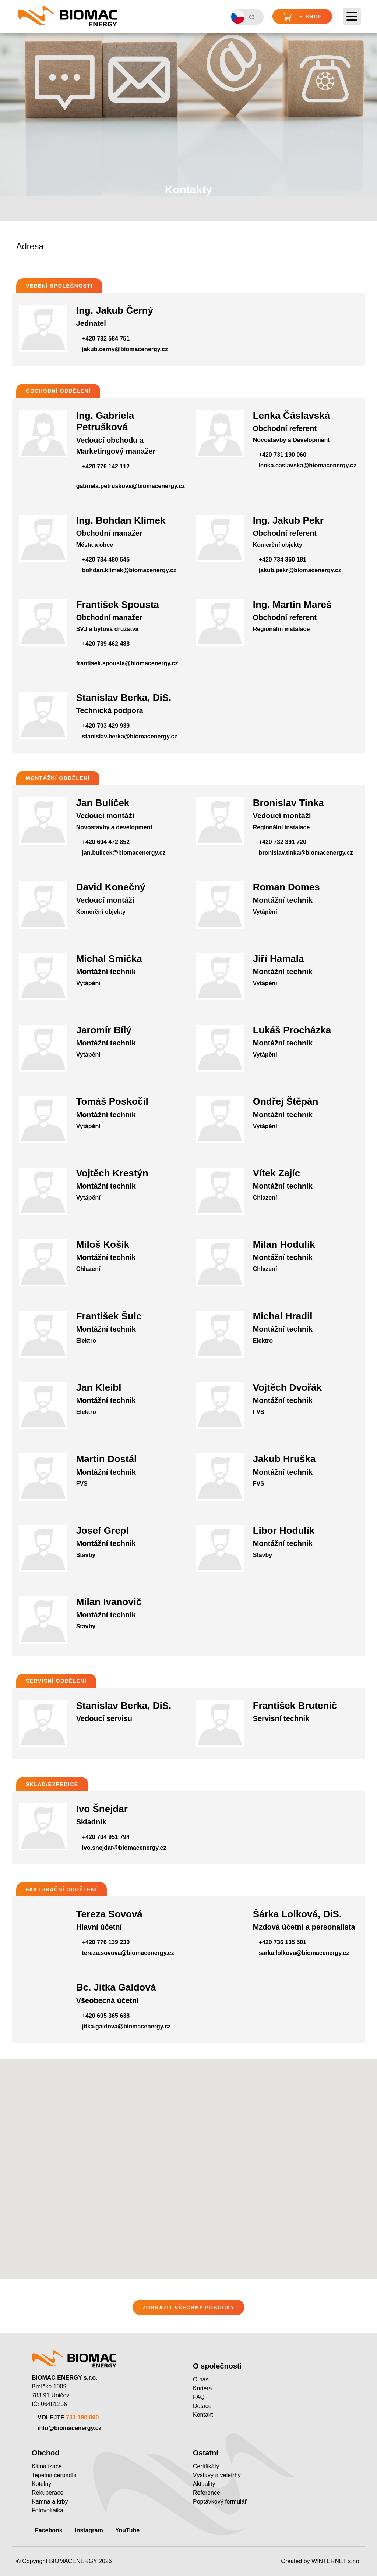  What do you see at coordinates (54, 2475) in the screenshot?
I see `Tepelná čerpadla` at bounding box center [54, 2475].